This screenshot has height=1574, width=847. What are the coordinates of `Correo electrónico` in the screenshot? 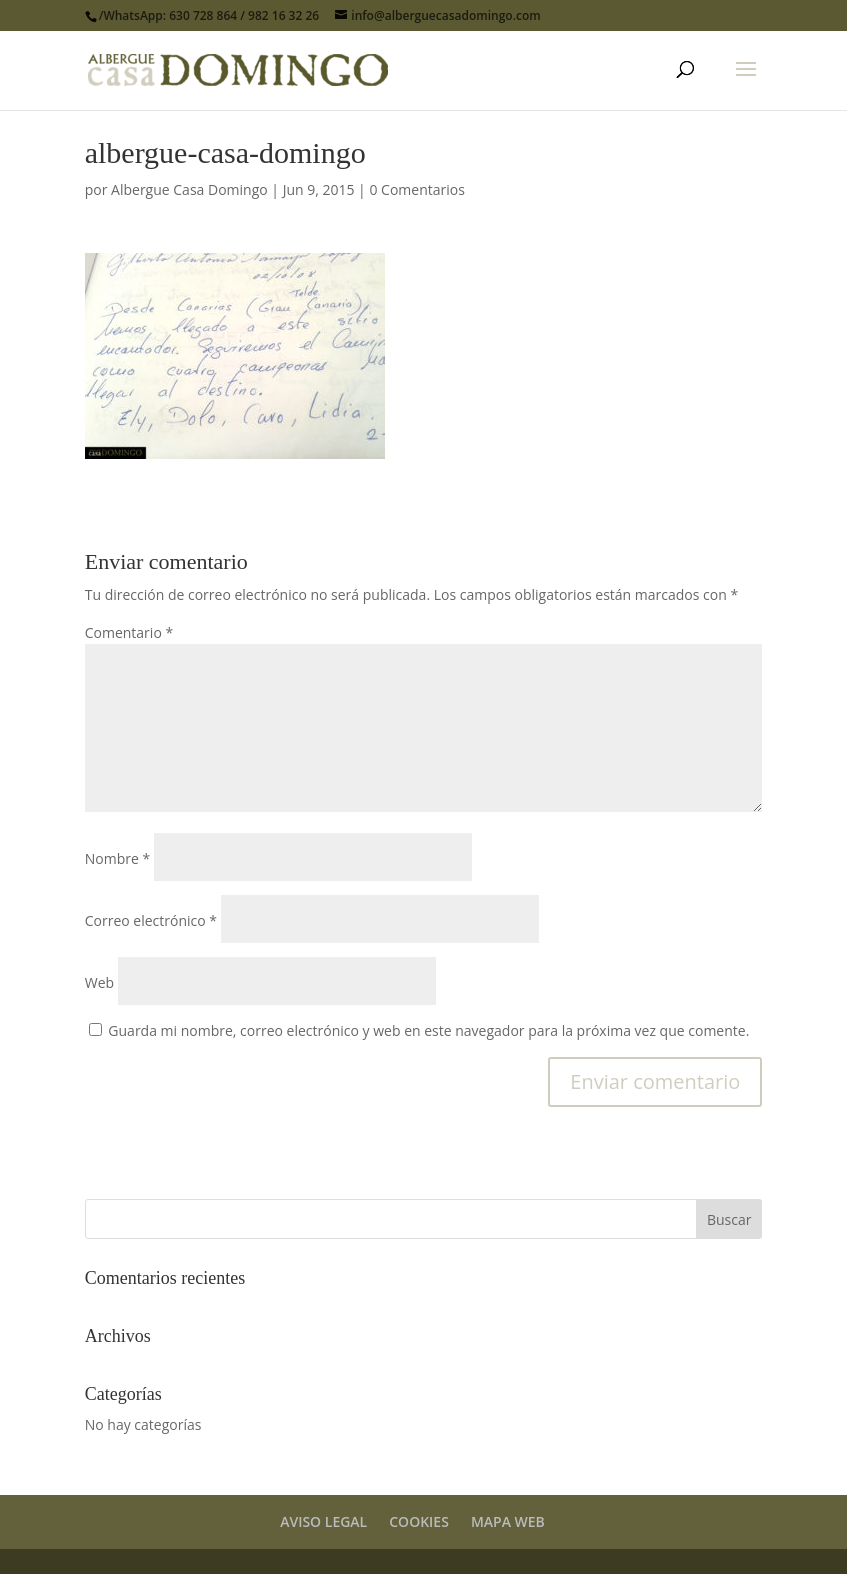 It's located at (151, 920).